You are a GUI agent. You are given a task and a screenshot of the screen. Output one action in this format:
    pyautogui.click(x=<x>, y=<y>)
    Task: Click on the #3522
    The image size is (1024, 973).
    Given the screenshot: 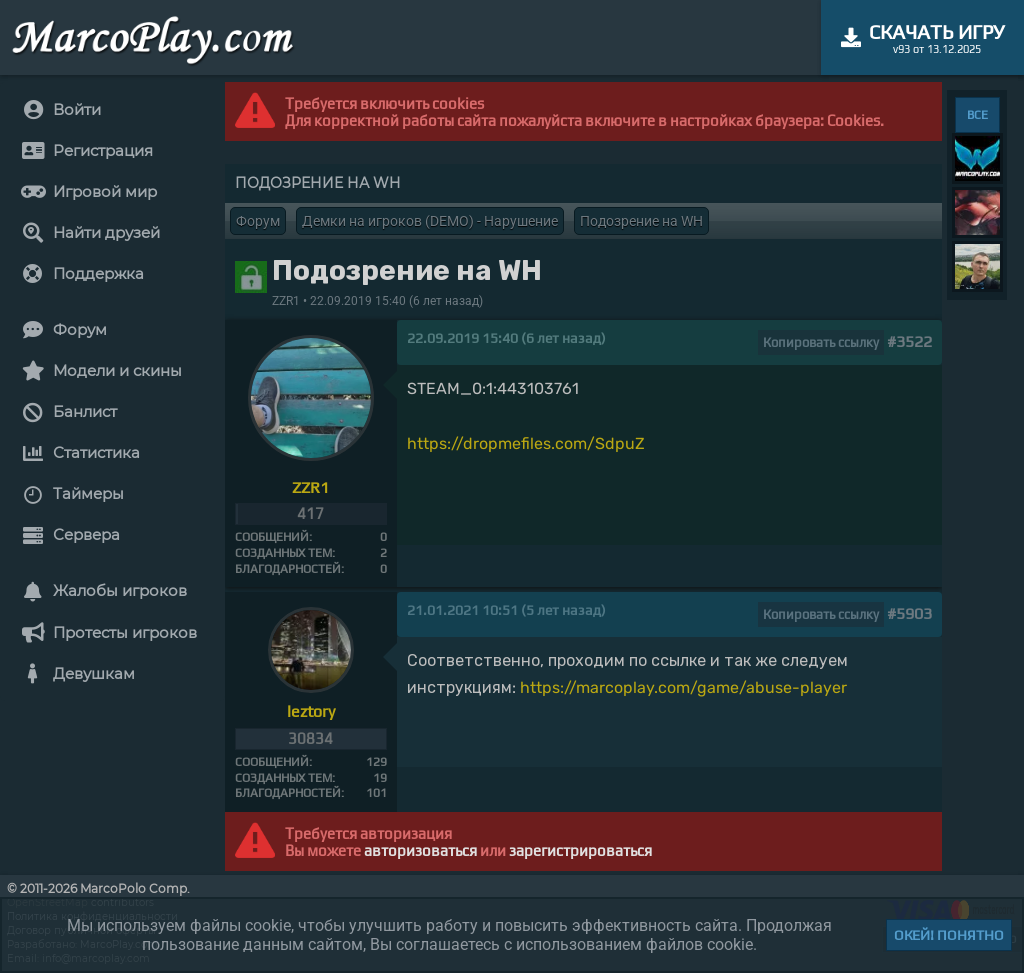 What is the action you would take?
    pyautogui.click(x=909, y=341)
    